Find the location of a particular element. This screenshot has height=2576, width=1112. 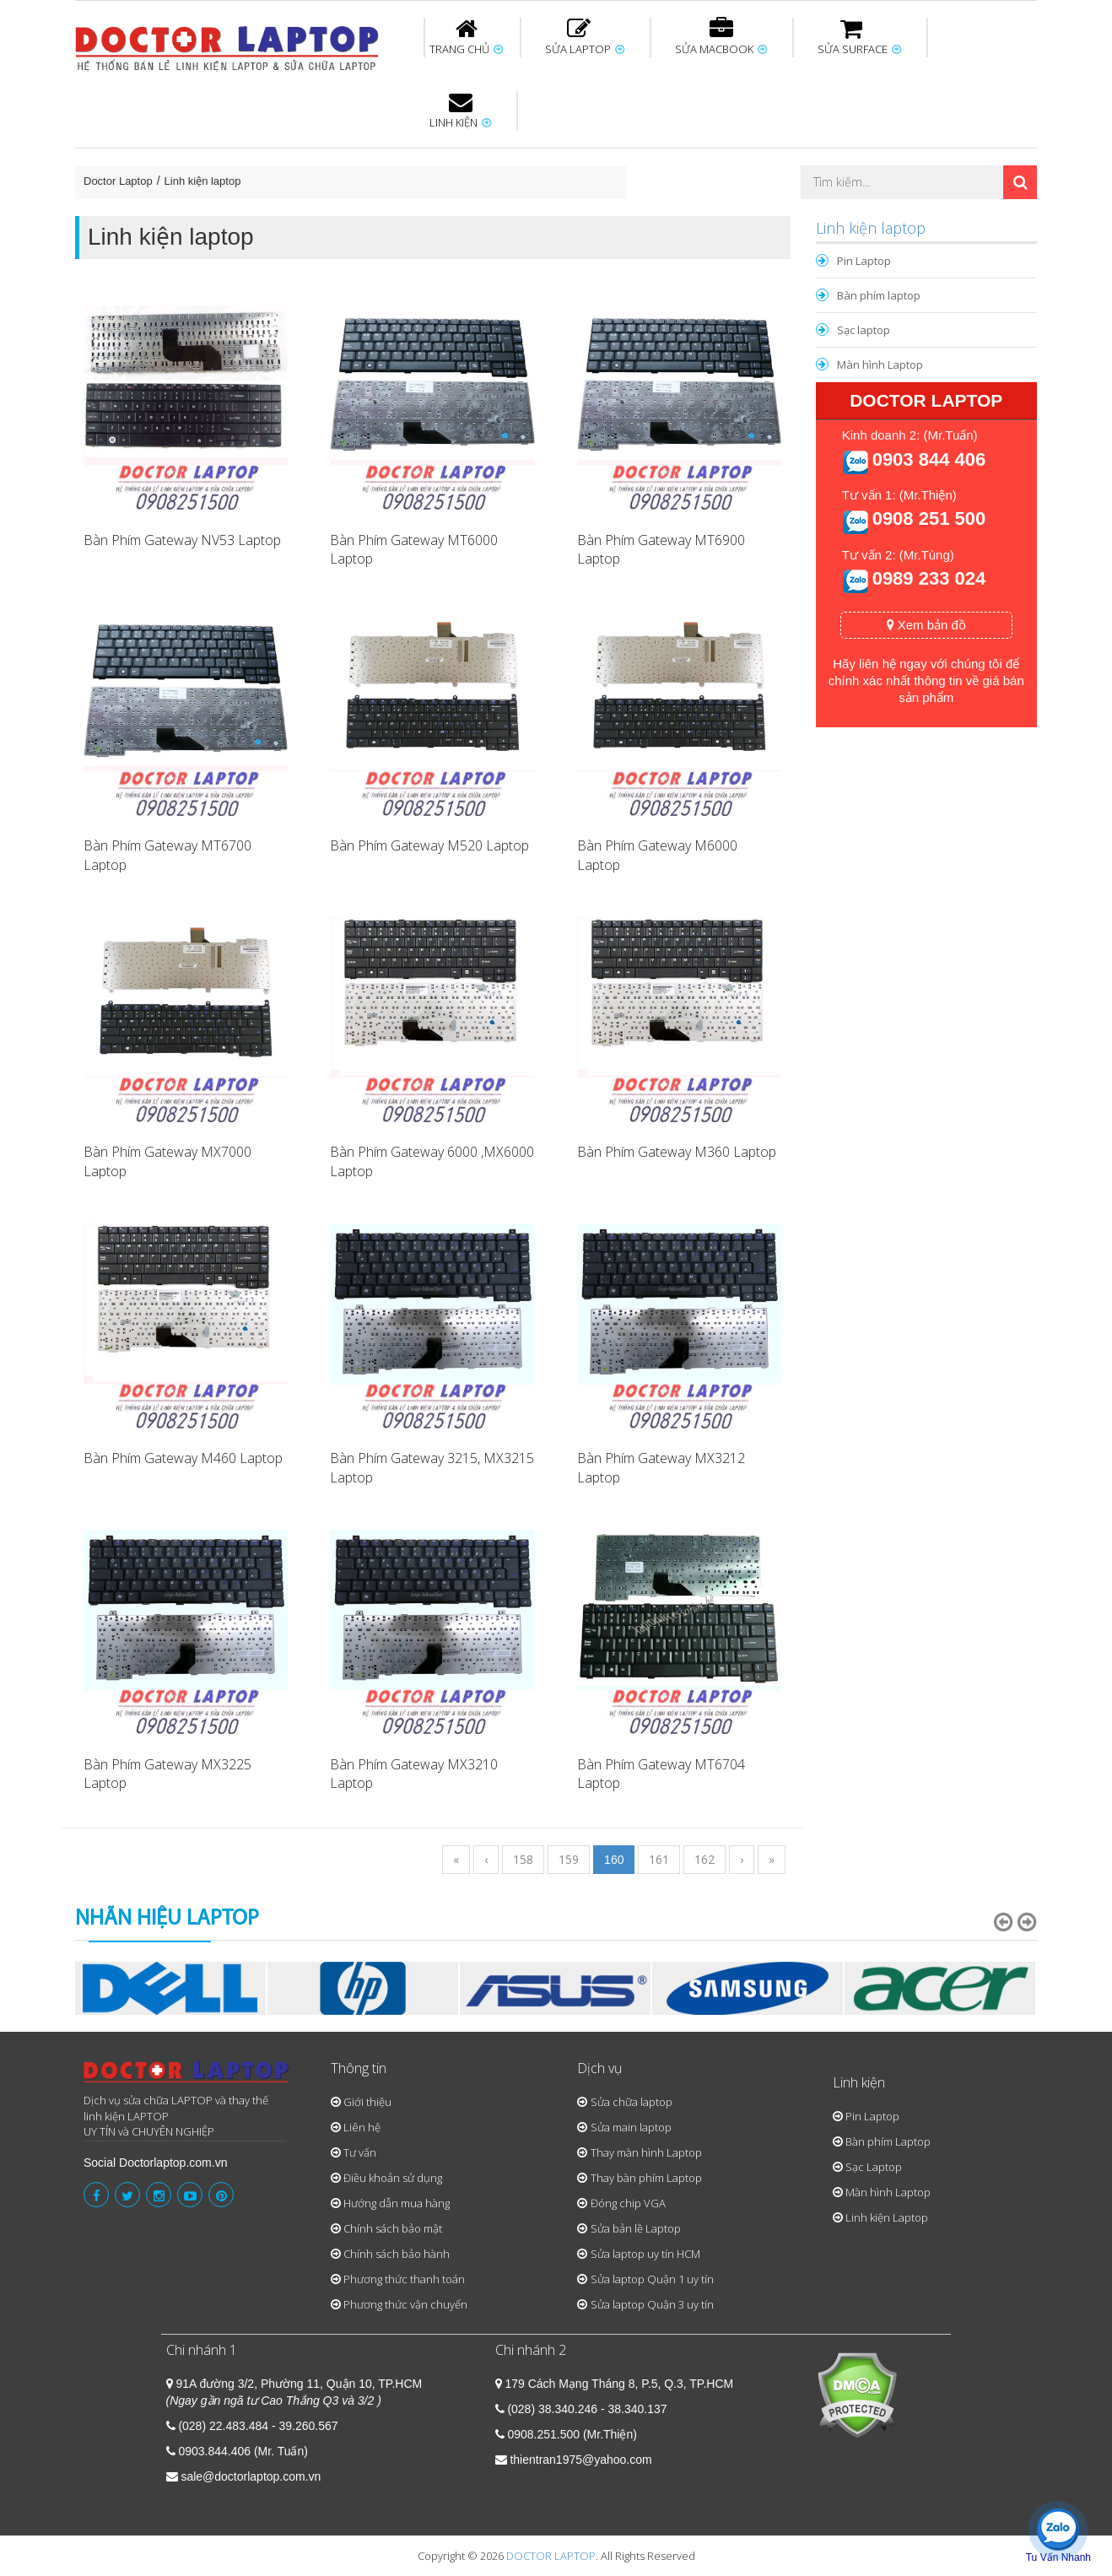

Sửa chữa laptop is located at coordinates (631, 2101).